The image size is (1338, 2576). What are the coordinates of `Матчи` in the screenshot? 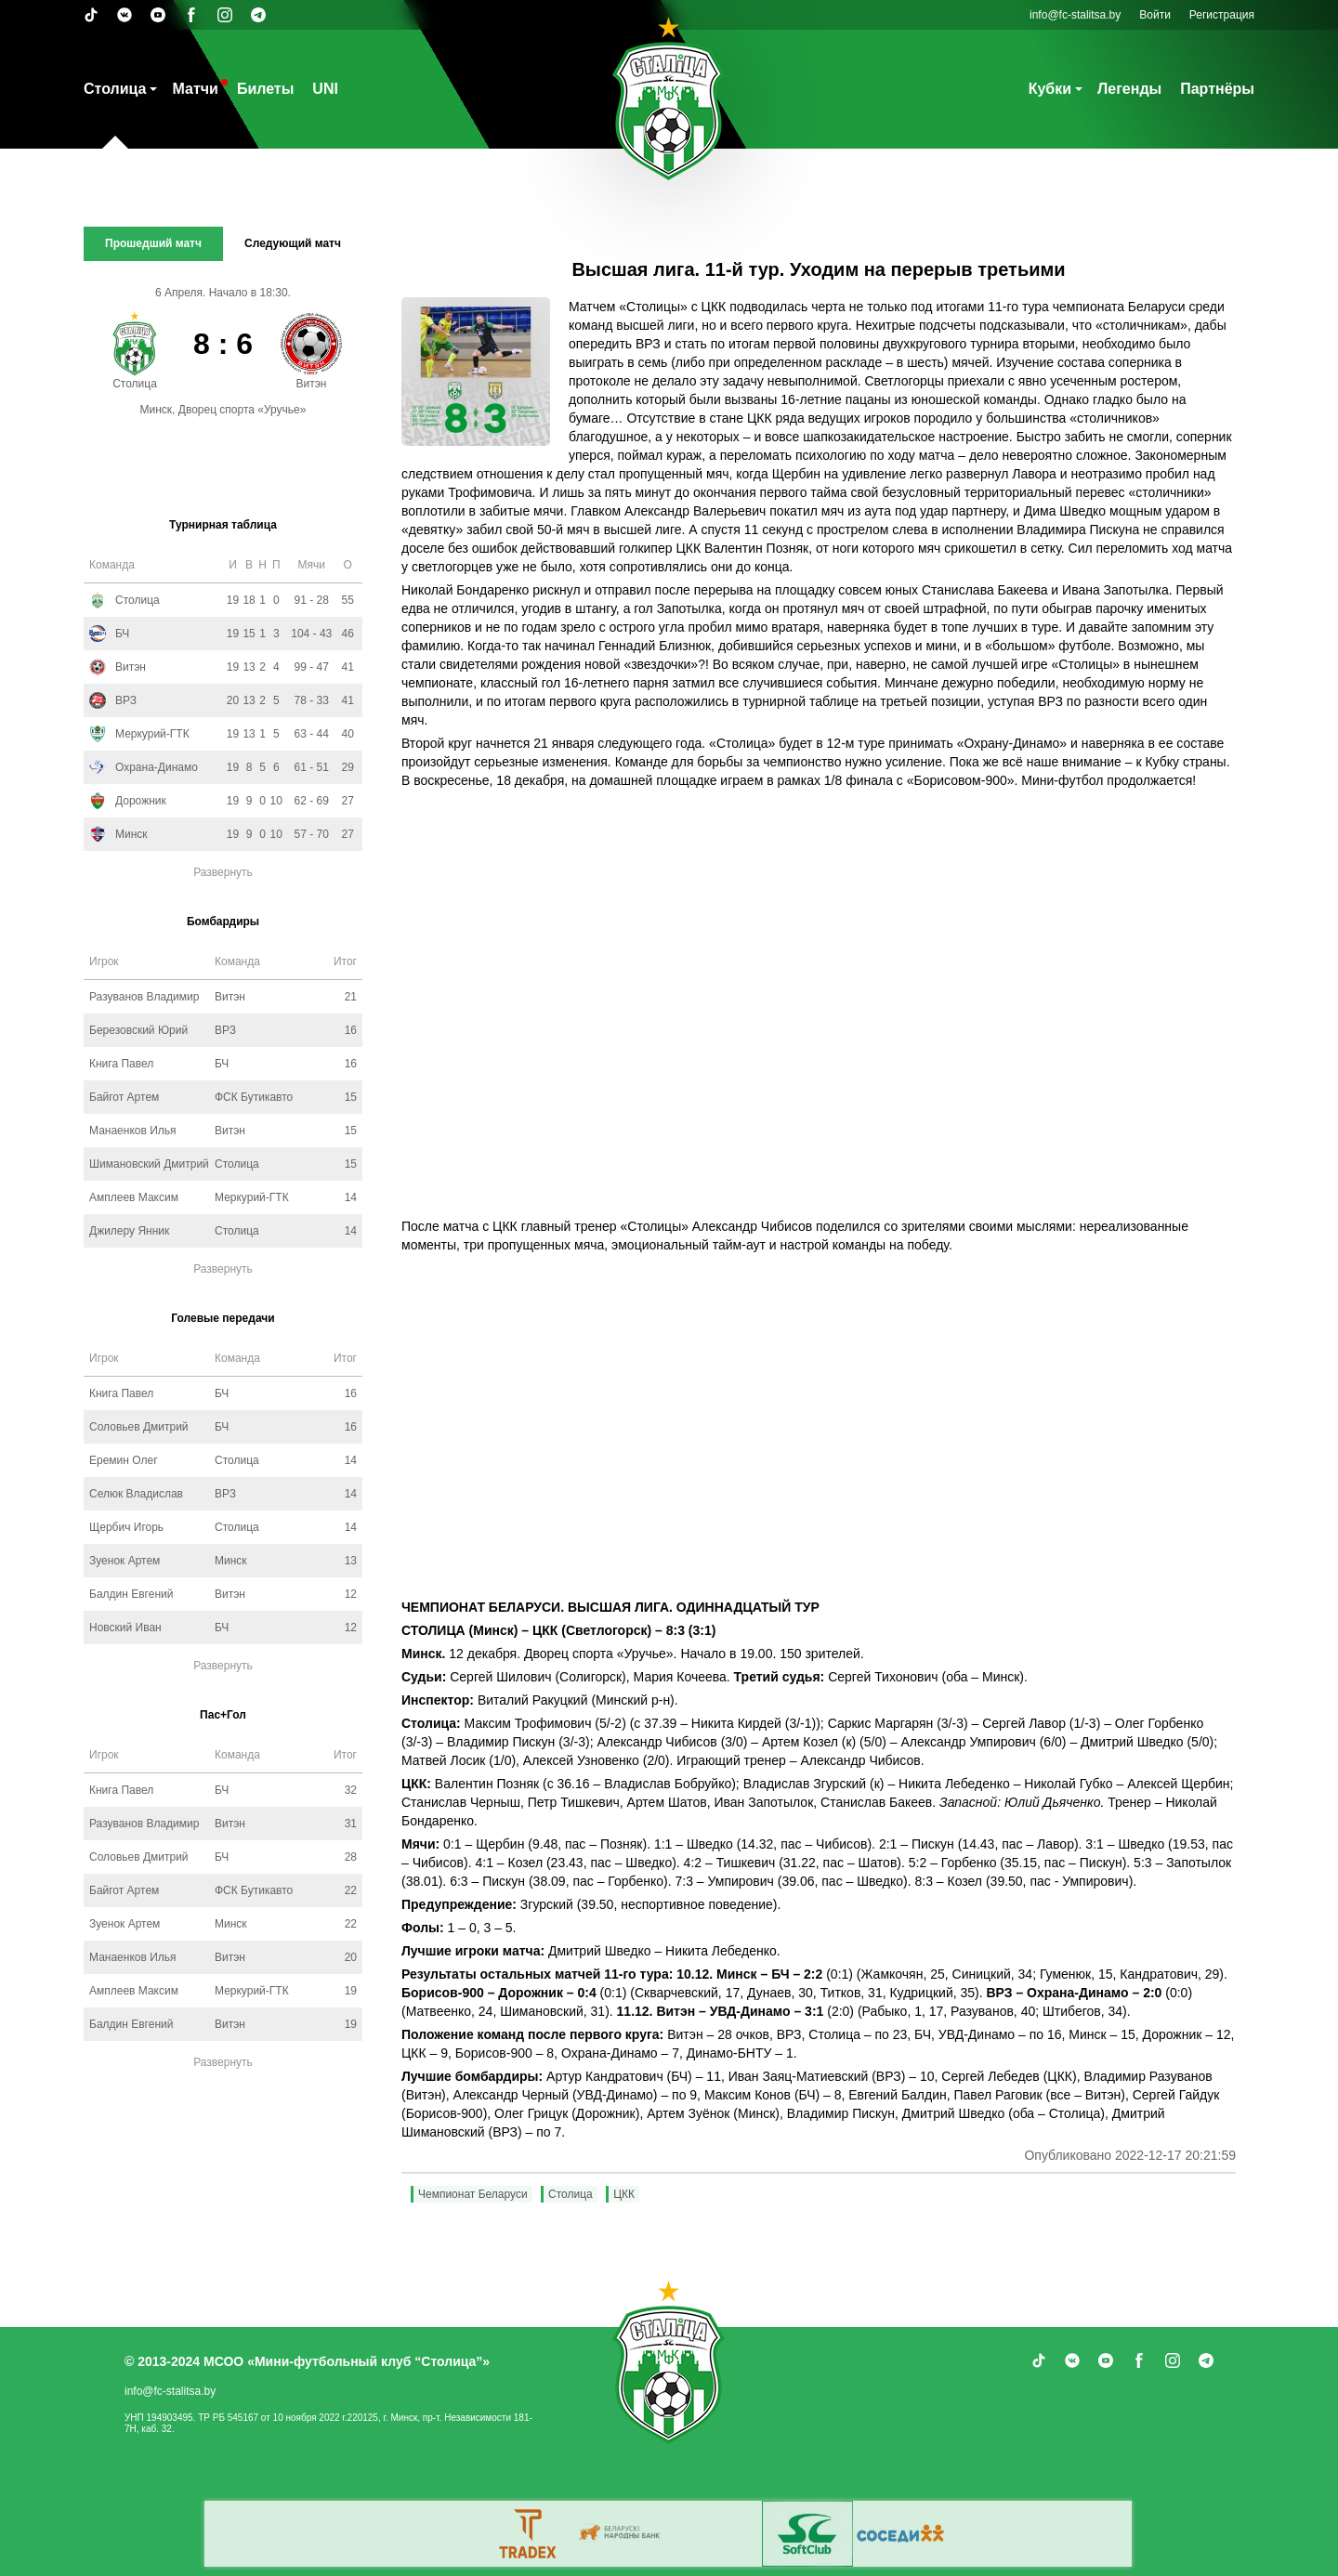 It's located at (194, 89).